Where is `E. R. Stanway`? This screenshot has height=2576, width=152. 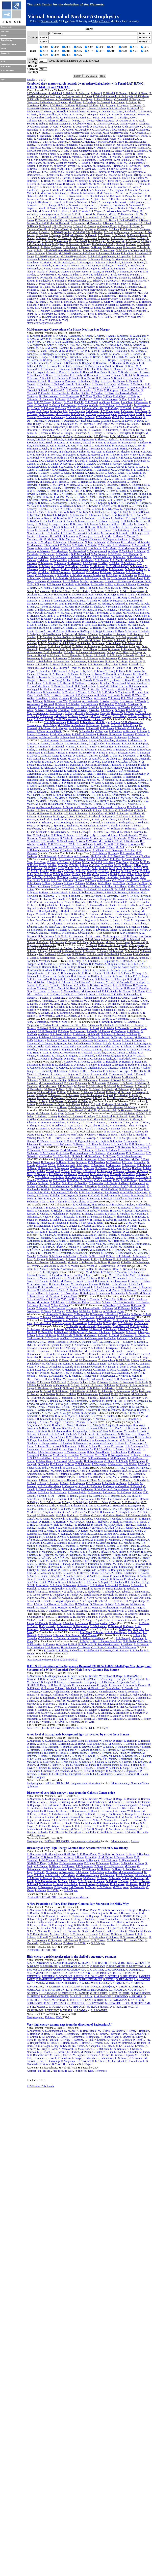 E. R. Stanway is located at coordinates (136, 1144).